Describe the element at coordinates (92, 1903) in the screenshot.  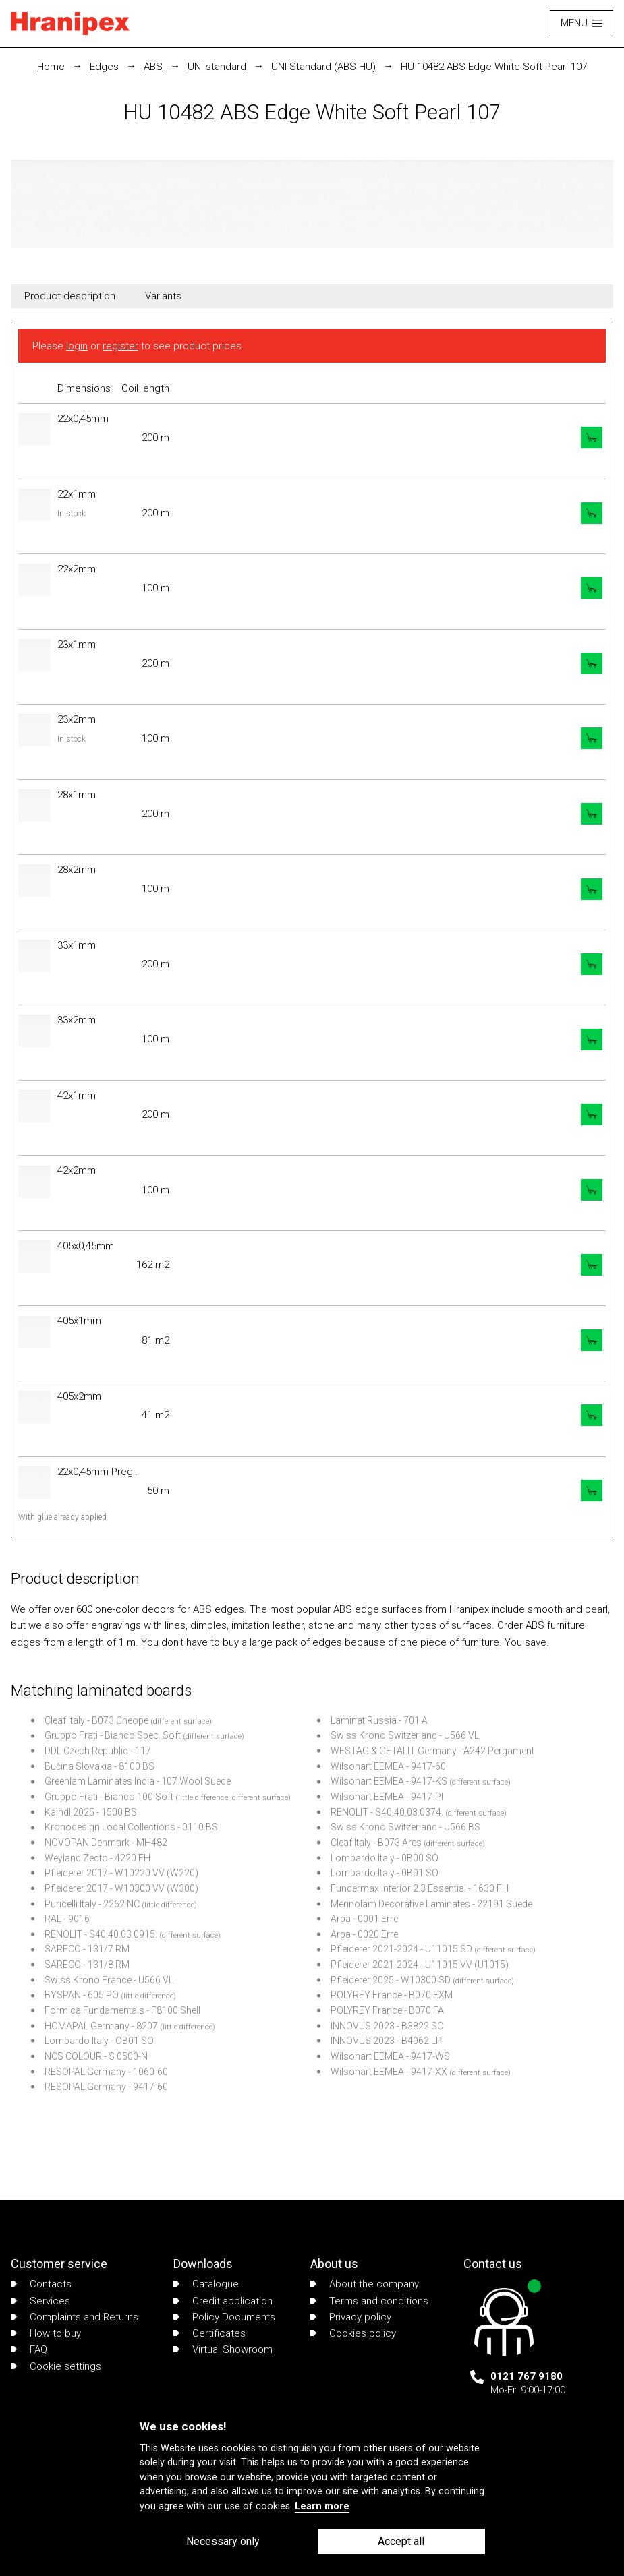
I see `Puricelli Italy - 2262 NC` at that location.